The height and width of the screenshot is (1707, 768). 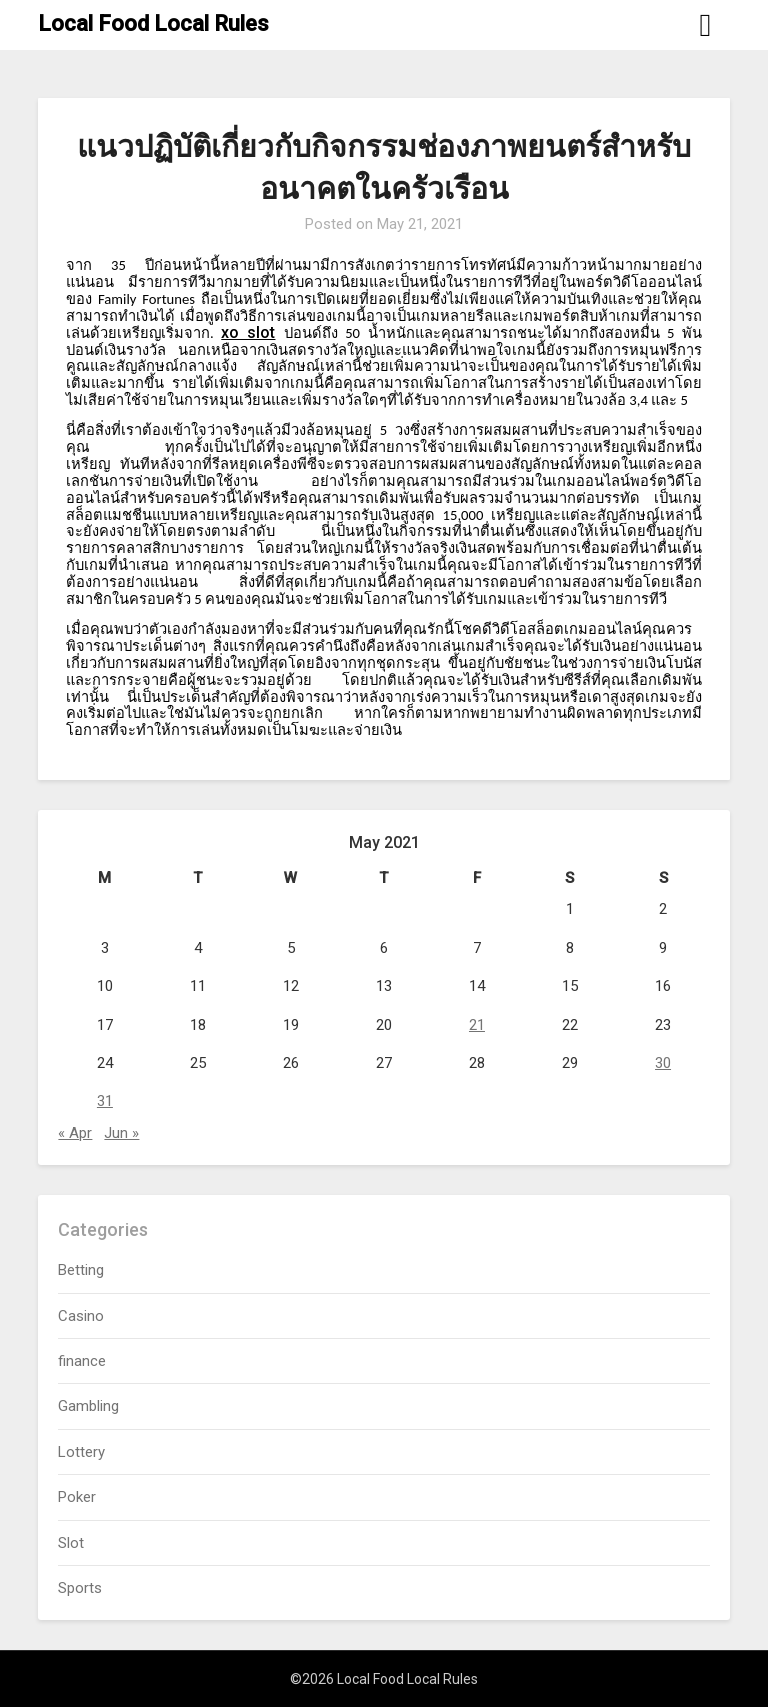 What do you see at coordinates (81, 1452) in the screenshot?
I see `Lottery` at bounding box center [81, 1452].